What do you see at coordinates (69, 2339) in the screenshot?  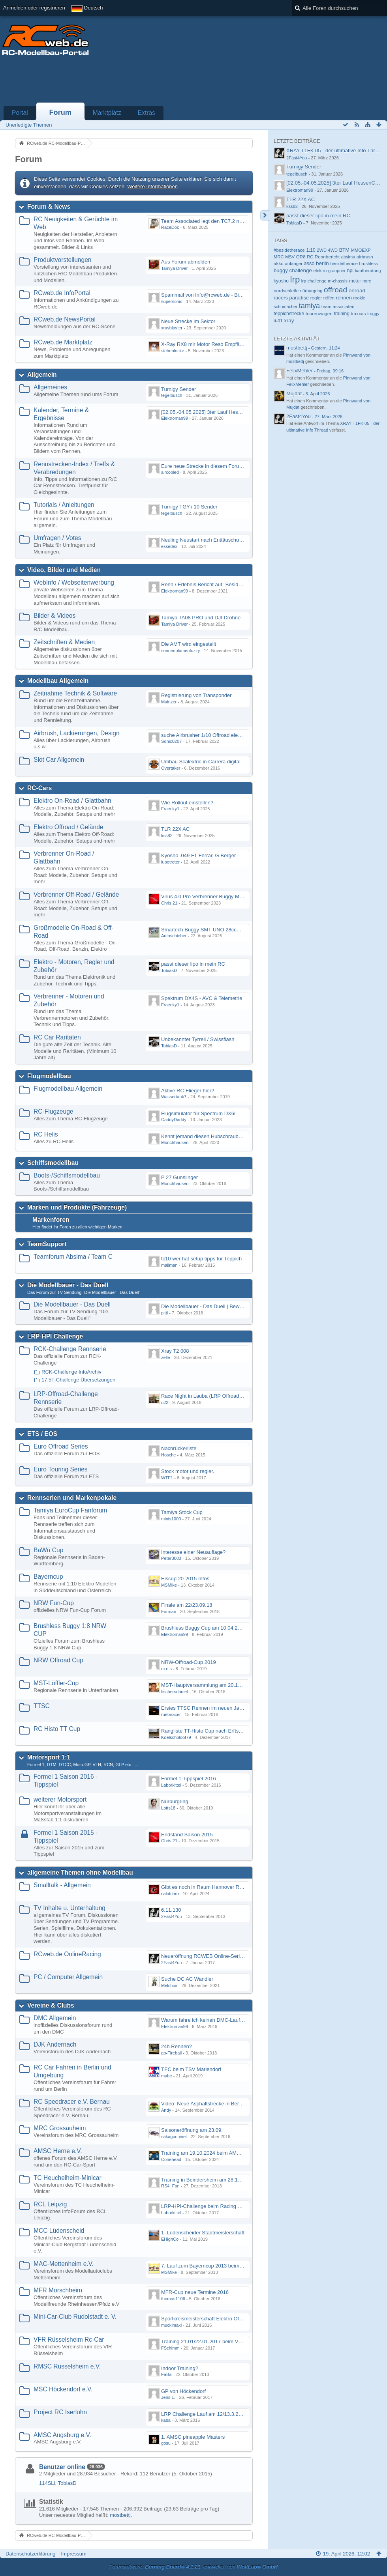 I see `VFR Rüsselsheim Rc-Car` at bounding box center [69, 2339].